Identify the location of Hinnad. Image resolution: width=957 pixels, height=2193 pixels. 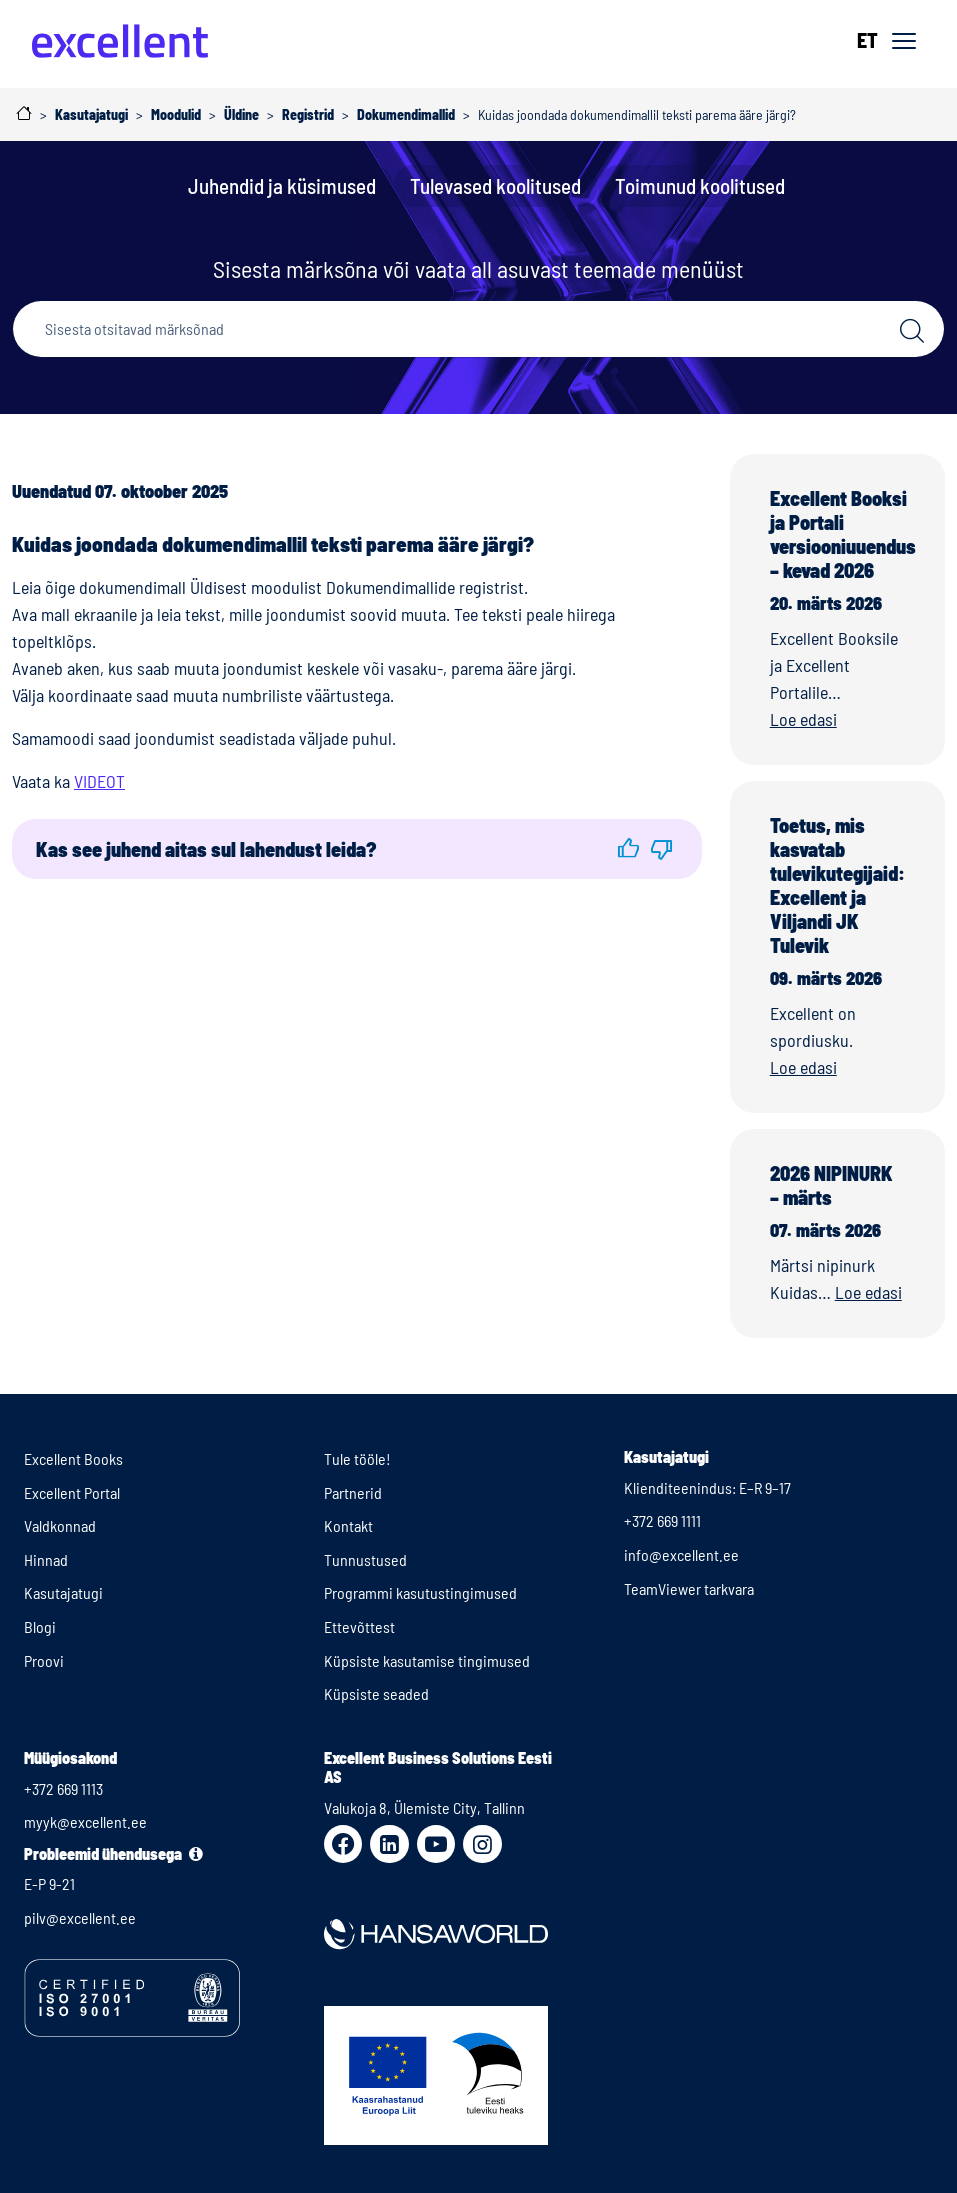
(46, 1559).